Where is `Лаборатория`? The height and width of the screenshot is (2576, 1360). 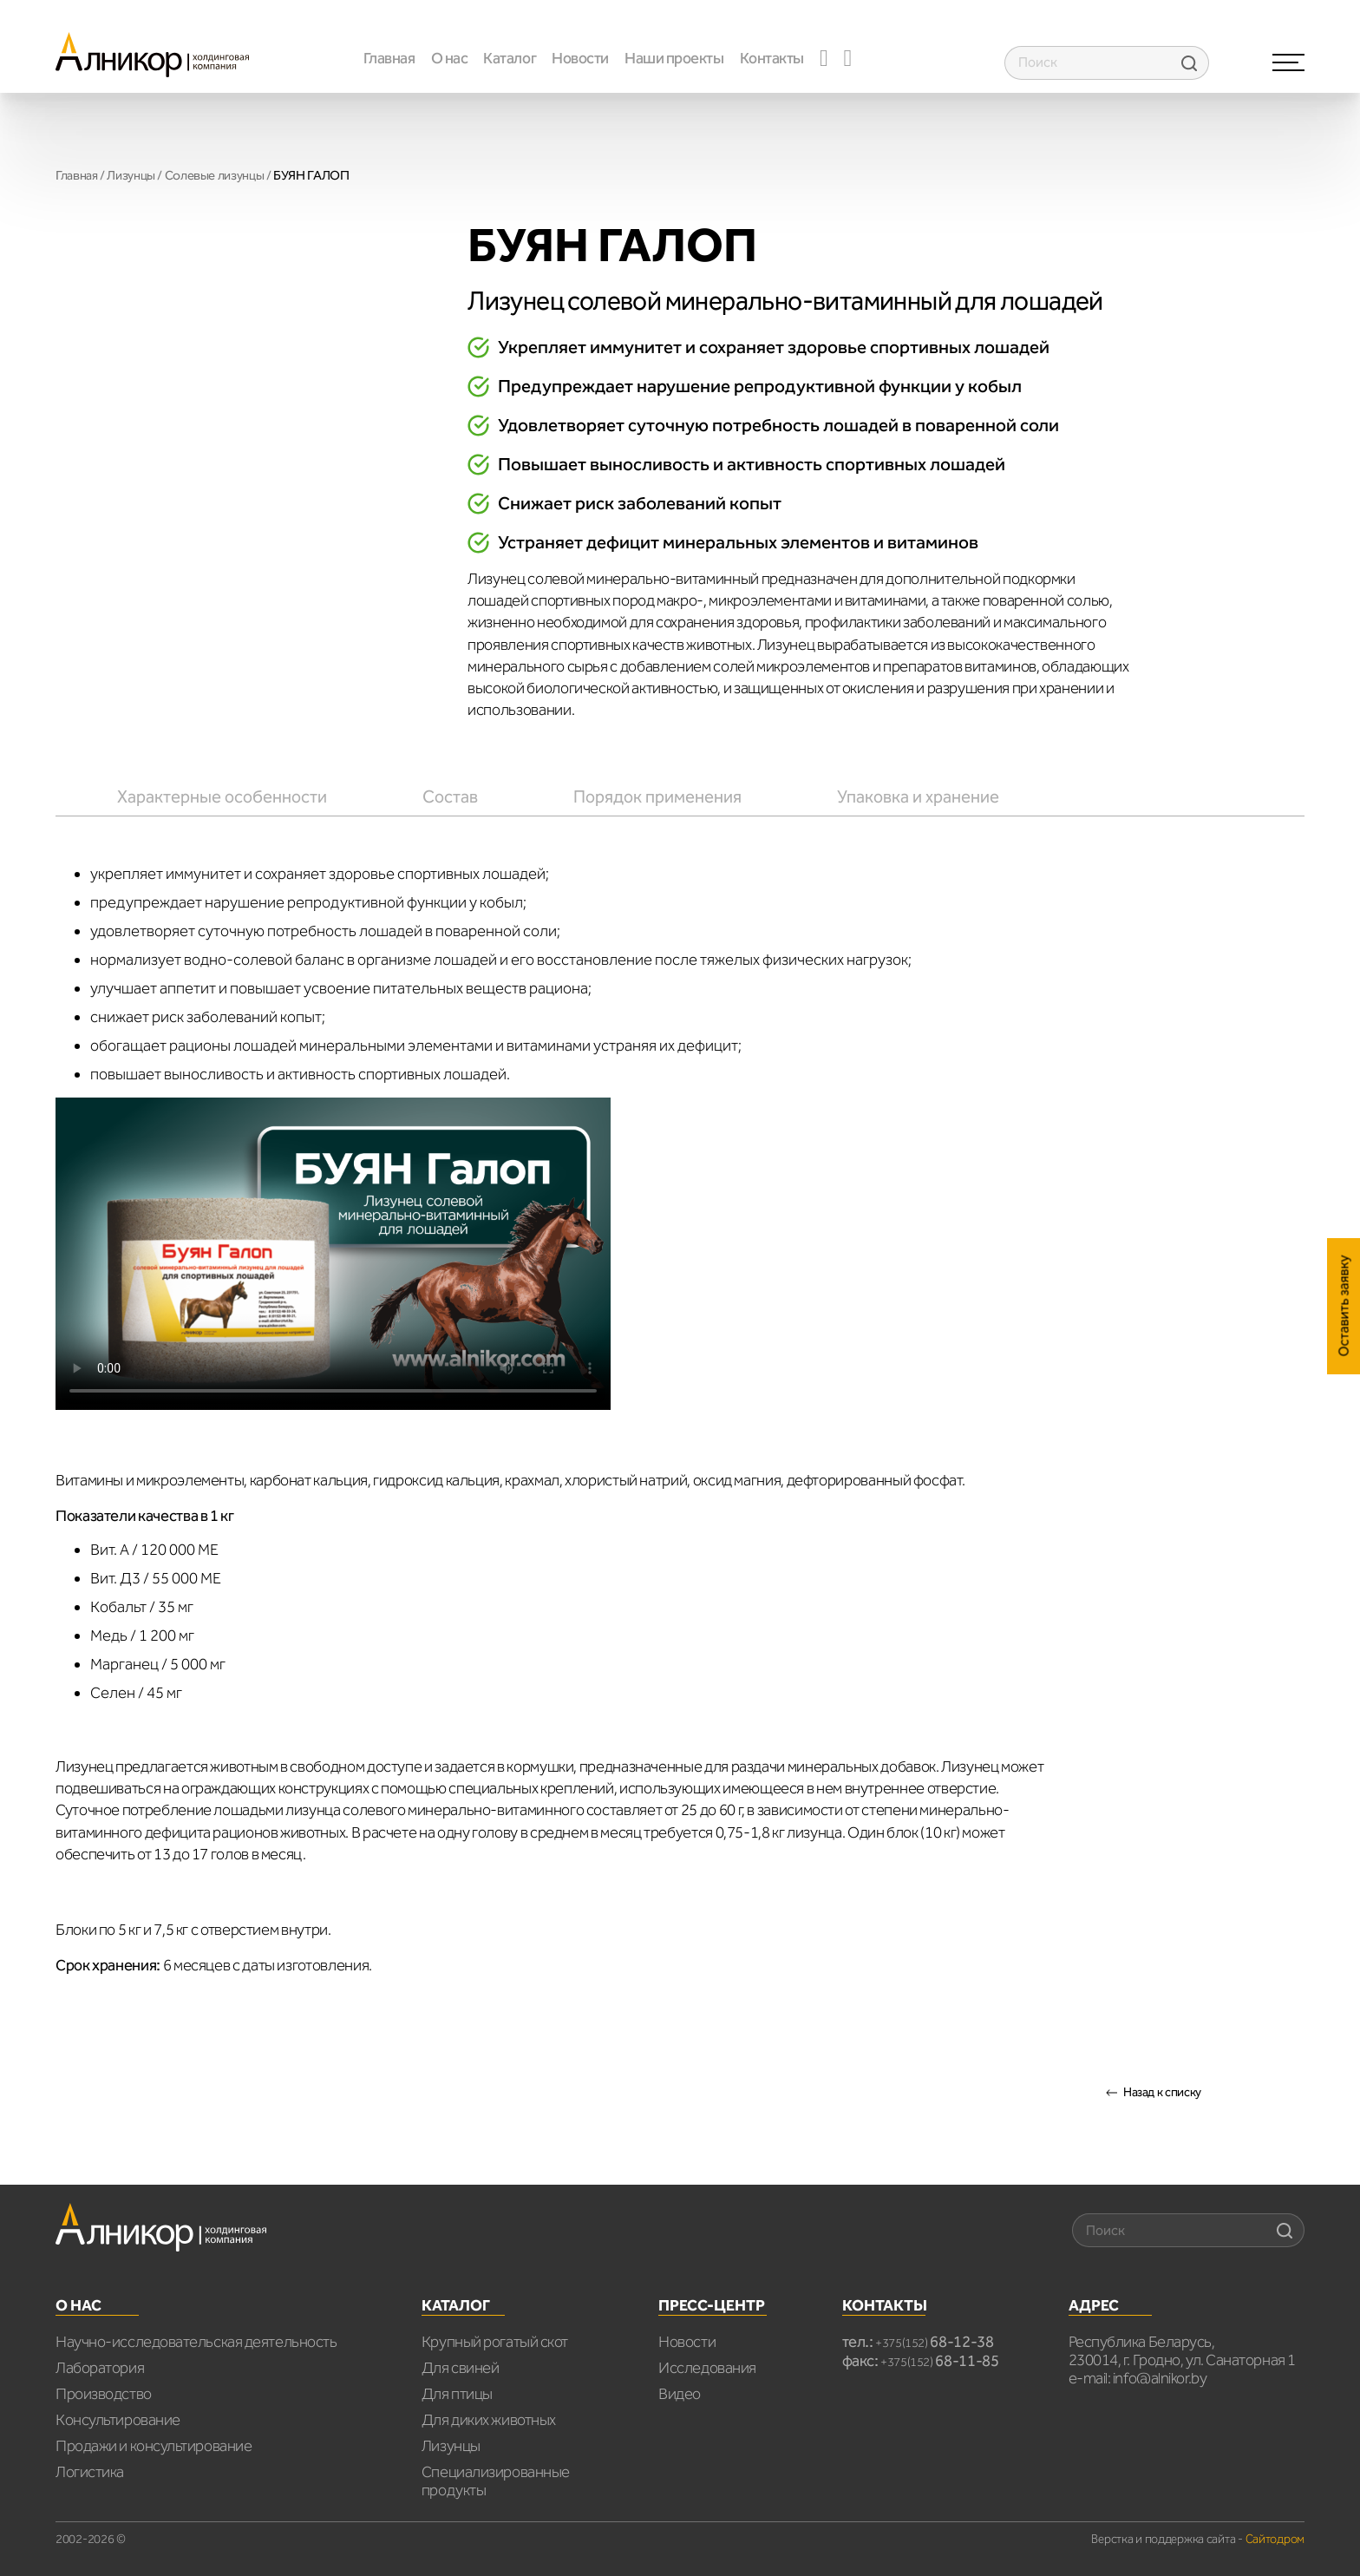 Лаборатория is located at coordinates (100, 2367).